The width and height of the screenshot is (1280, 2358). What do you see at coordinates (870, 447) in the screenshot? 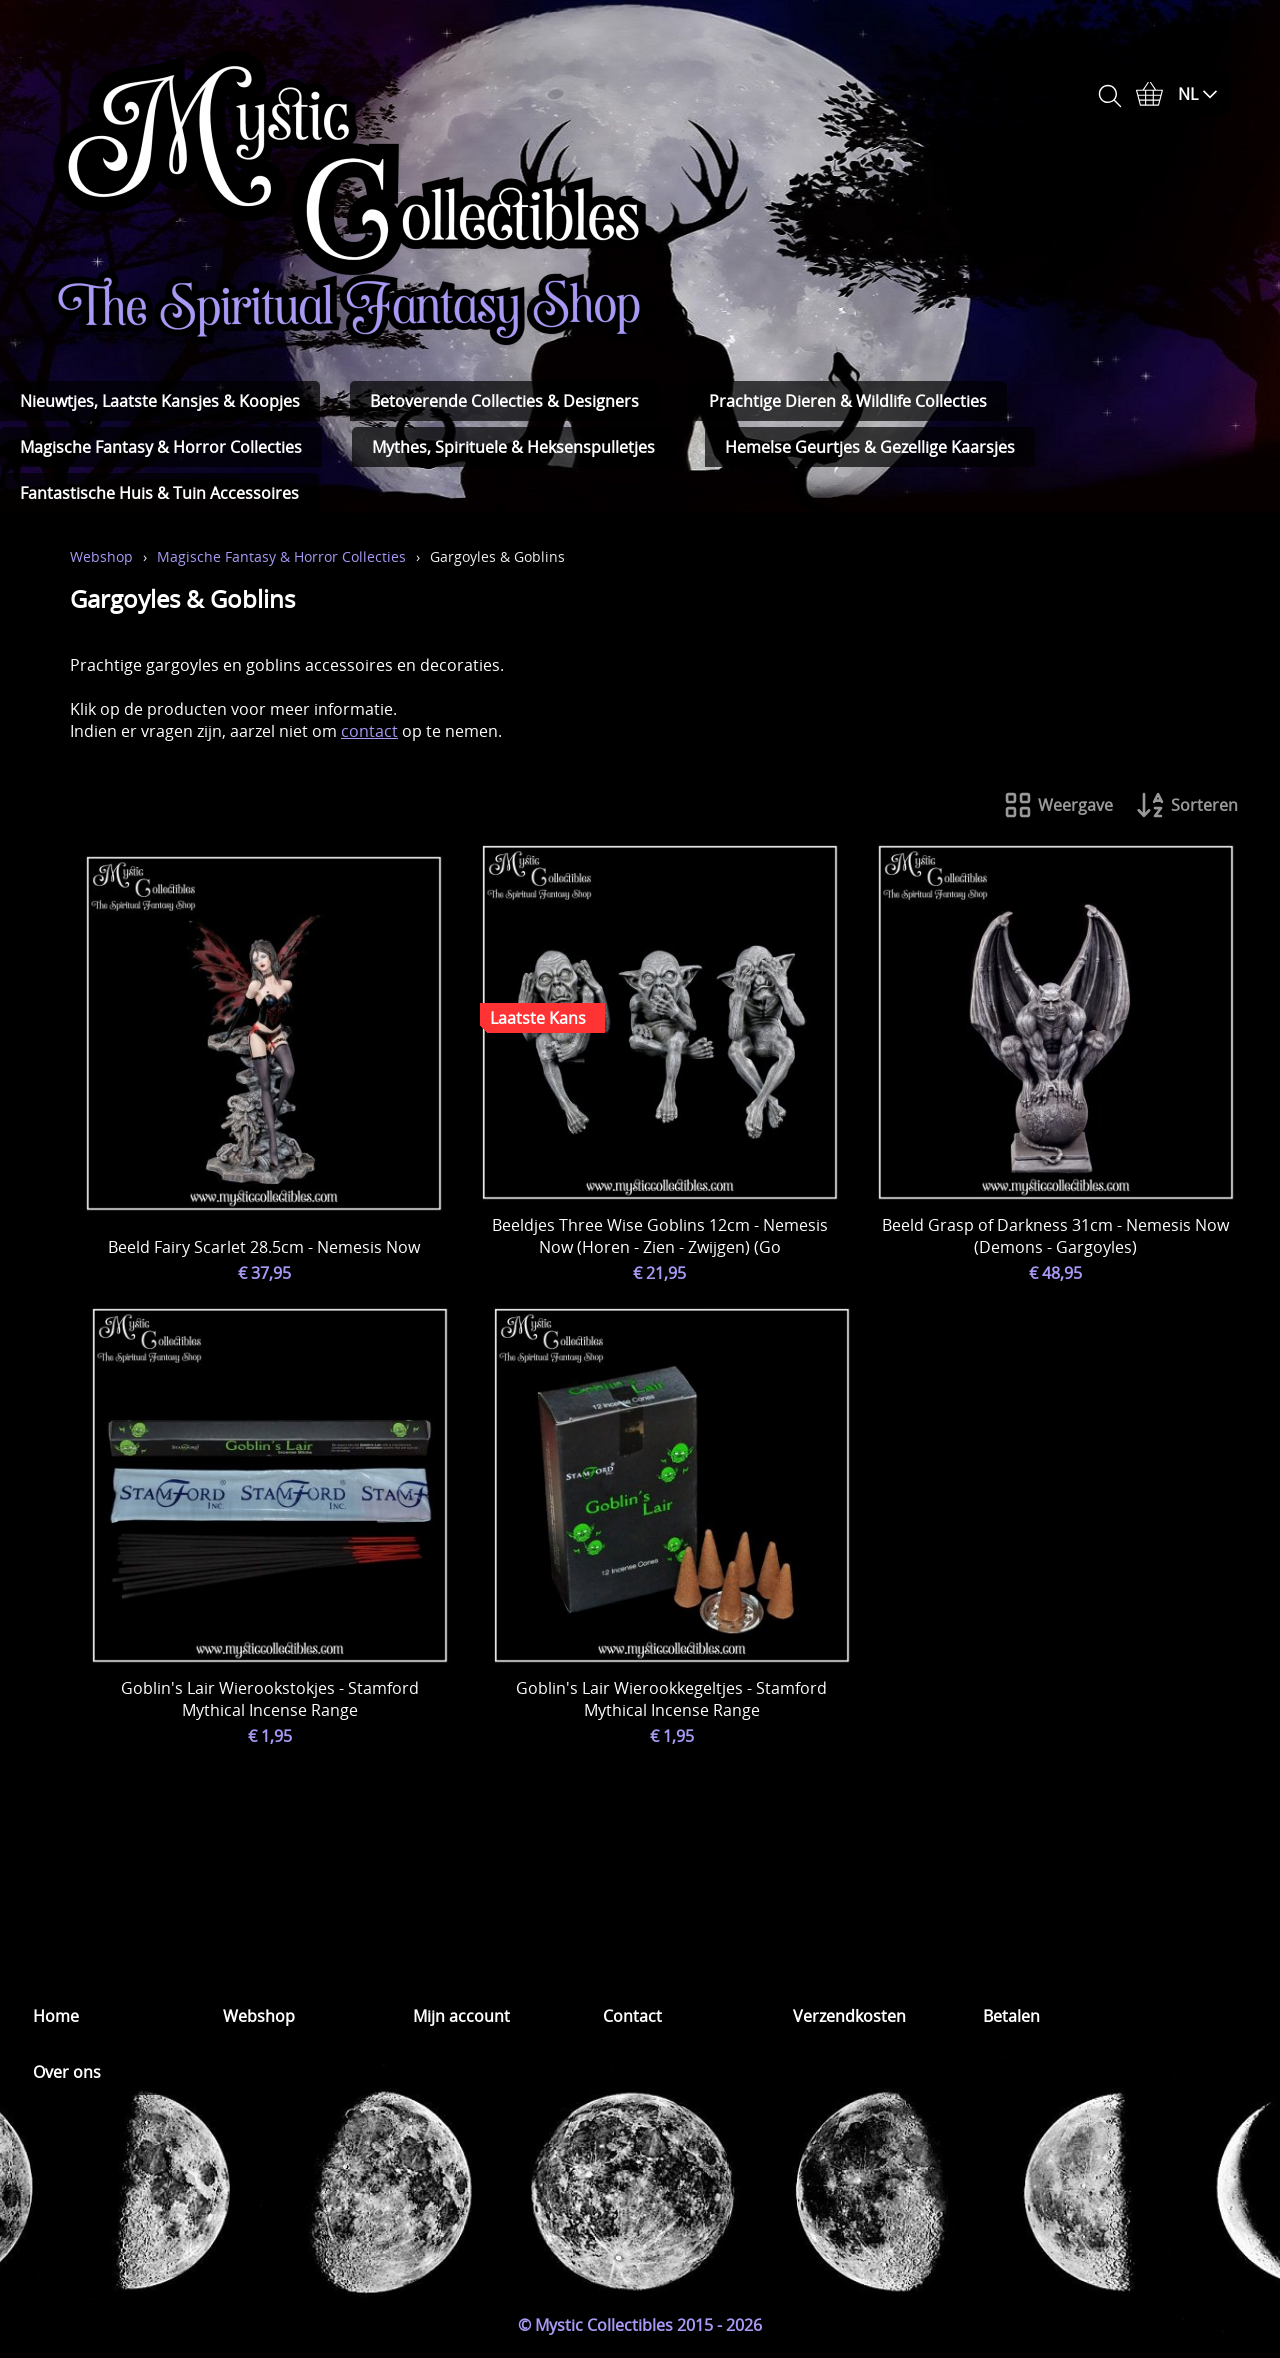
I see `Hemelse Geurtjes & Gezellige Kaarsjes` at bounding box center [870, 447].